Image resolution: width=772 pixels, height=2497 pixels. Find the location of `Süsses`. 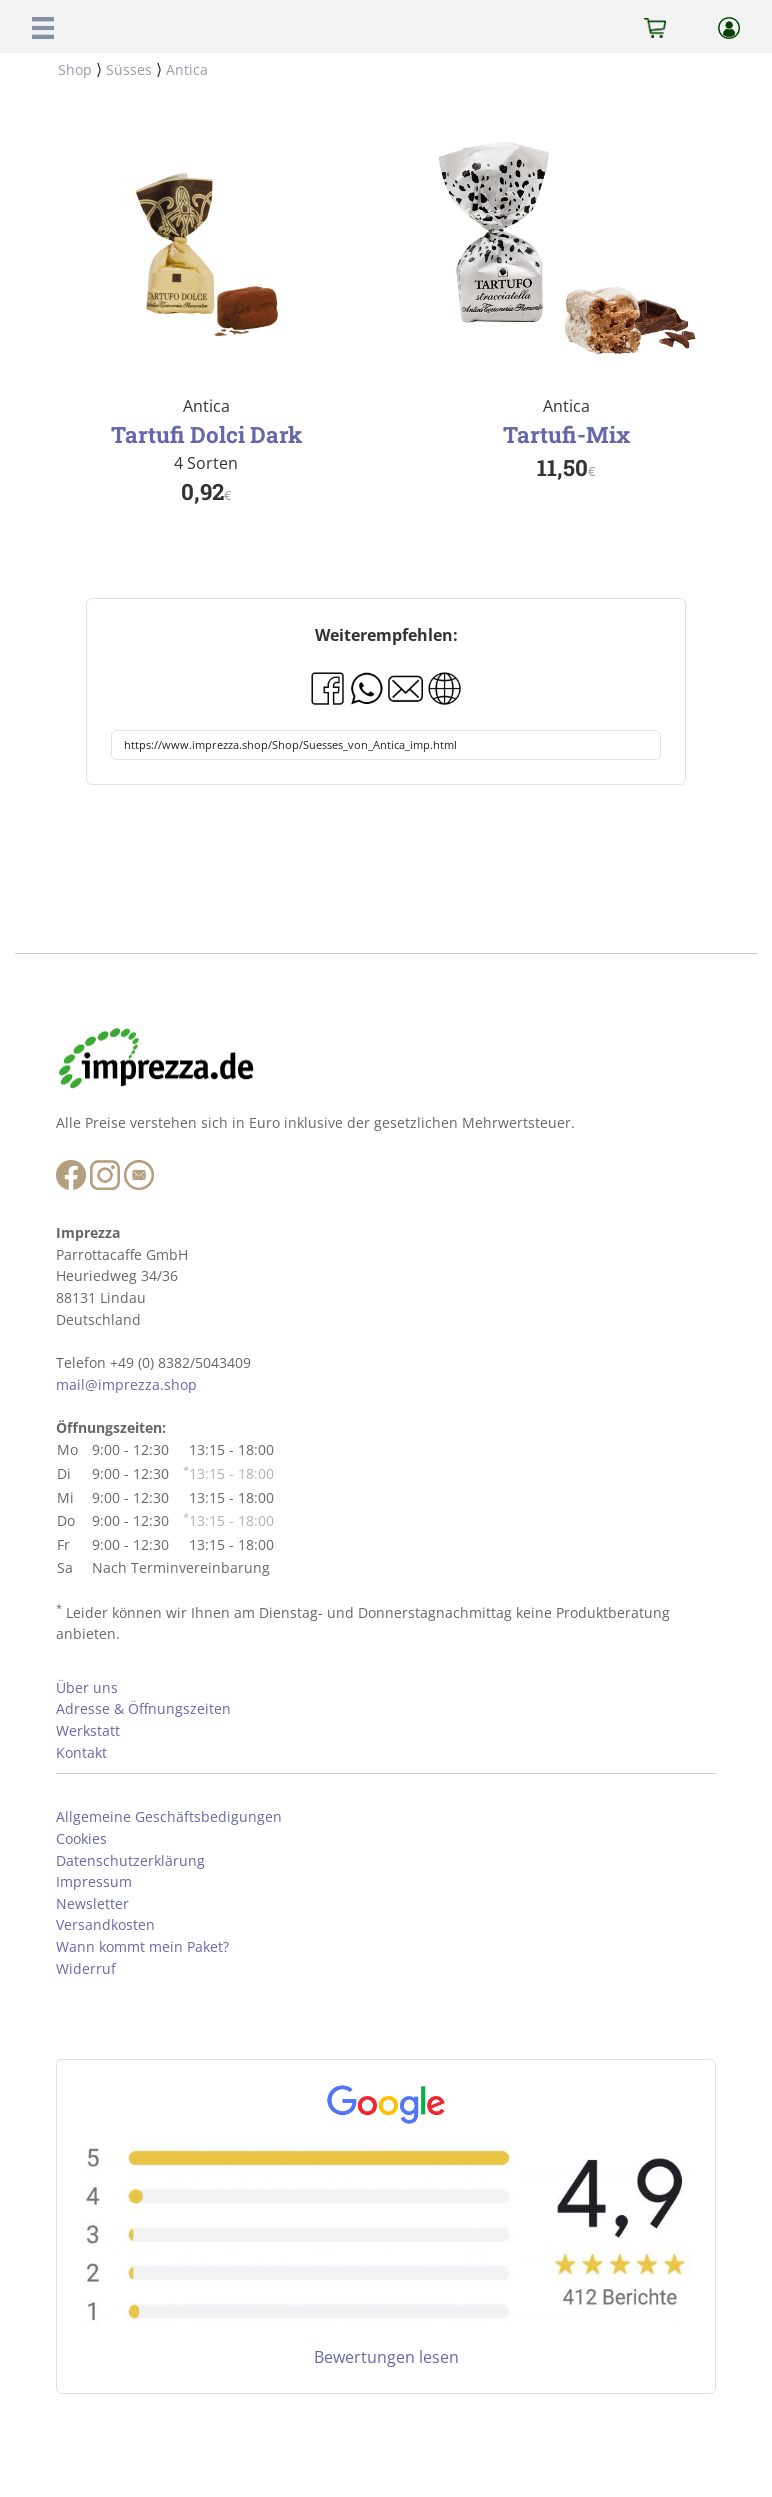

Süsses is located at coordinates (129, 69).